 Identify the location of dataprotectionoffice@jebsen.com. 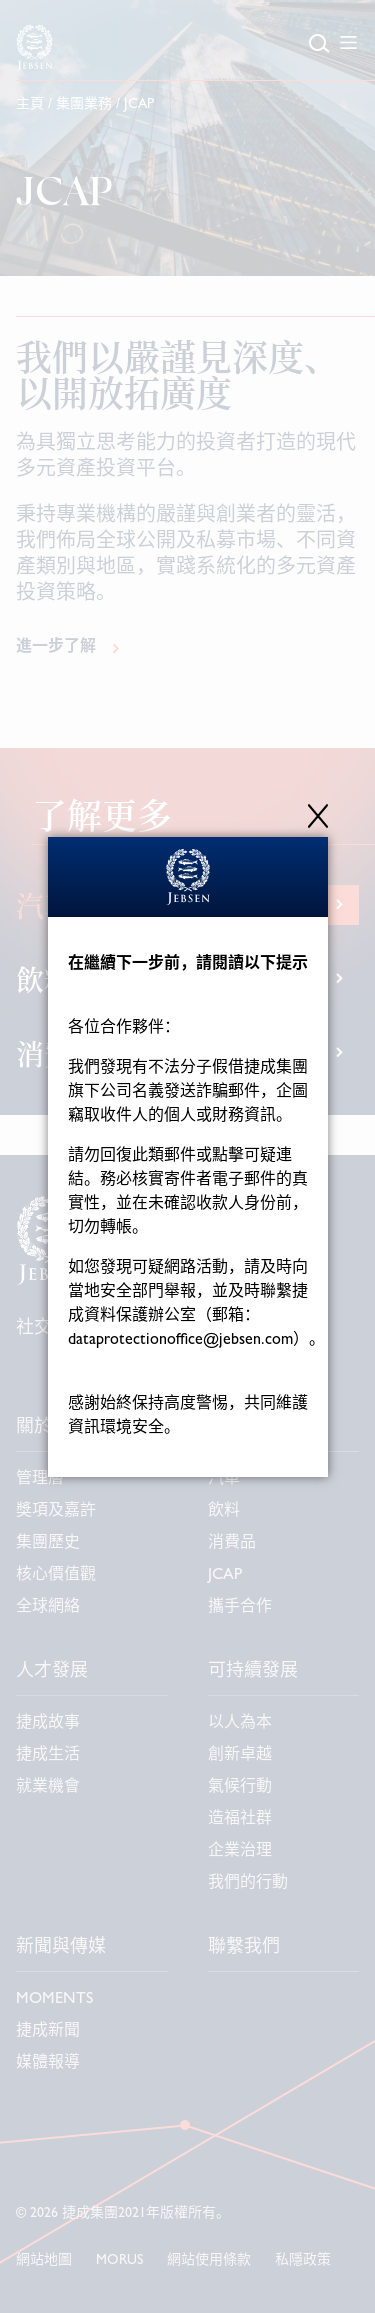
(180, 1341).